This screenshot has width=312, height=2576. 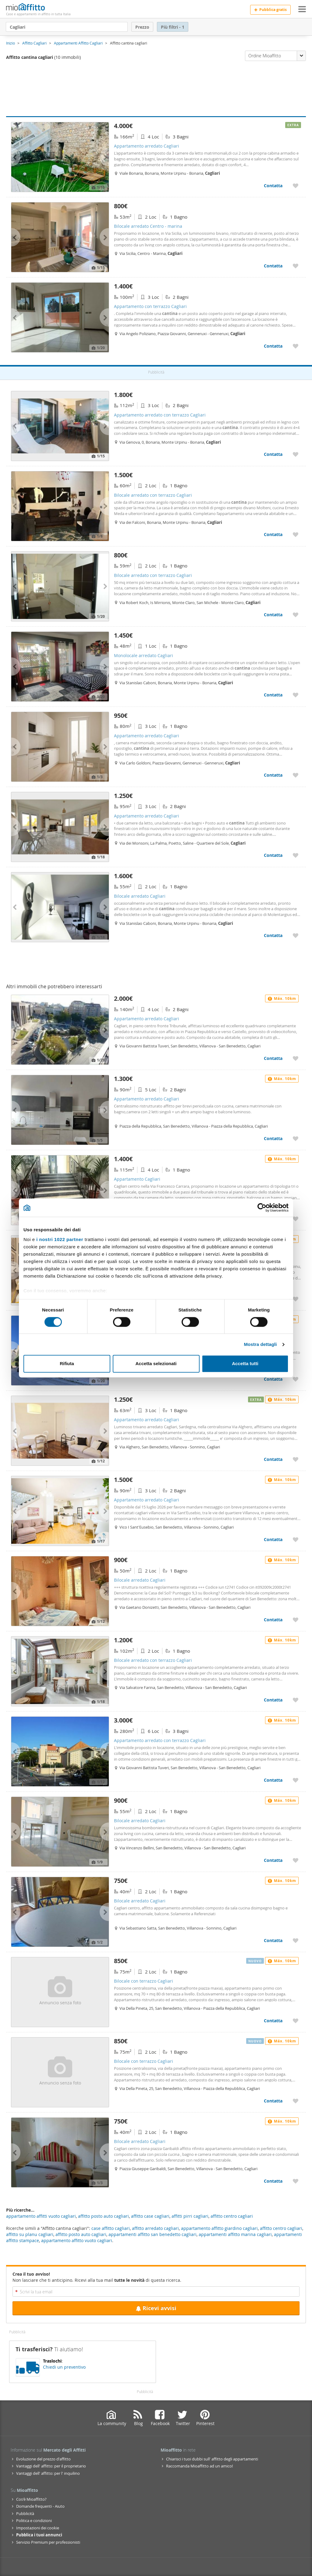 I want to click on appartamento affitto vuoto cagliari, so click(x=76, y=2240).